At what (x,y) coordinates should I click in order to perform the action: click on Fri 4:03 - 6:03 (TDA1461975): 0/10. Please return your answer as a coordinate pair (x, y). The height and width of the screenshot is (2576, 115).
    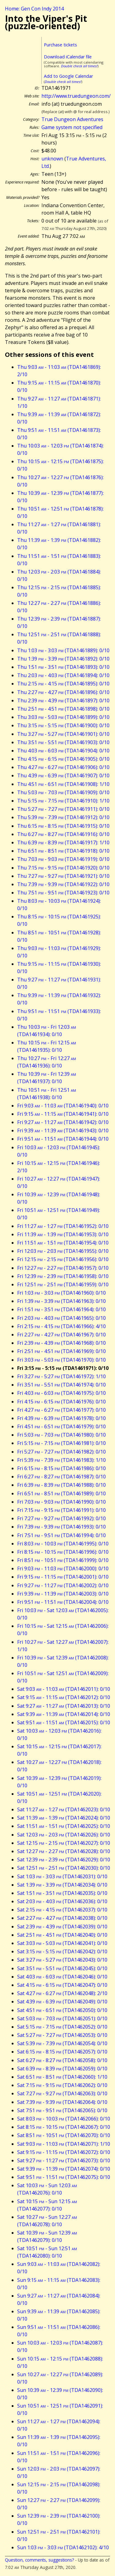
    Looking at the image, I should click on (61, 1393).